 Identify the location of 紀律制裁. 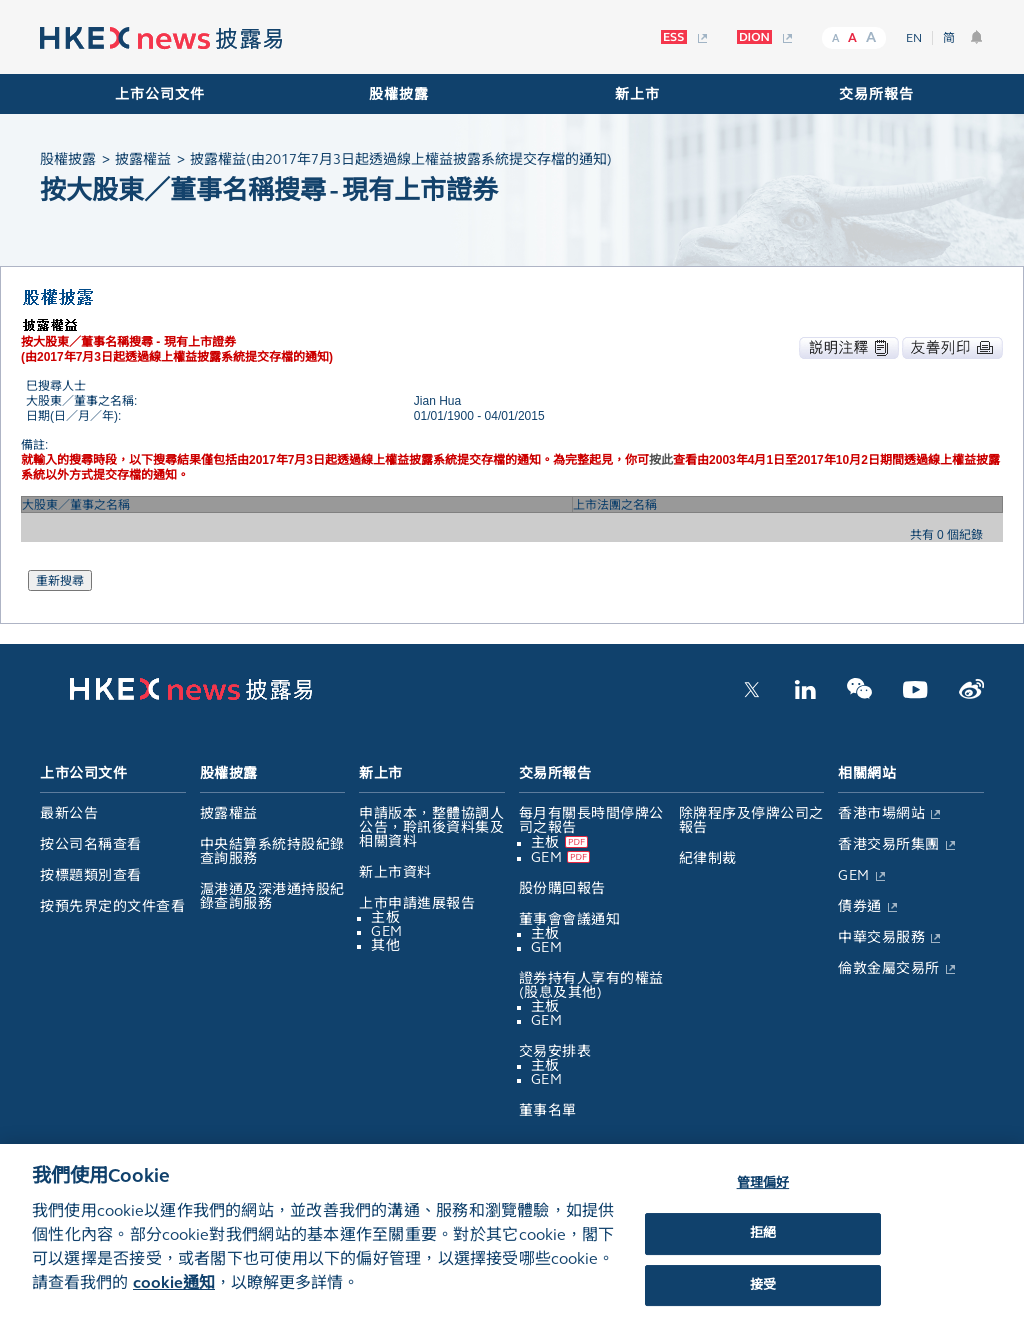
(708, 858).